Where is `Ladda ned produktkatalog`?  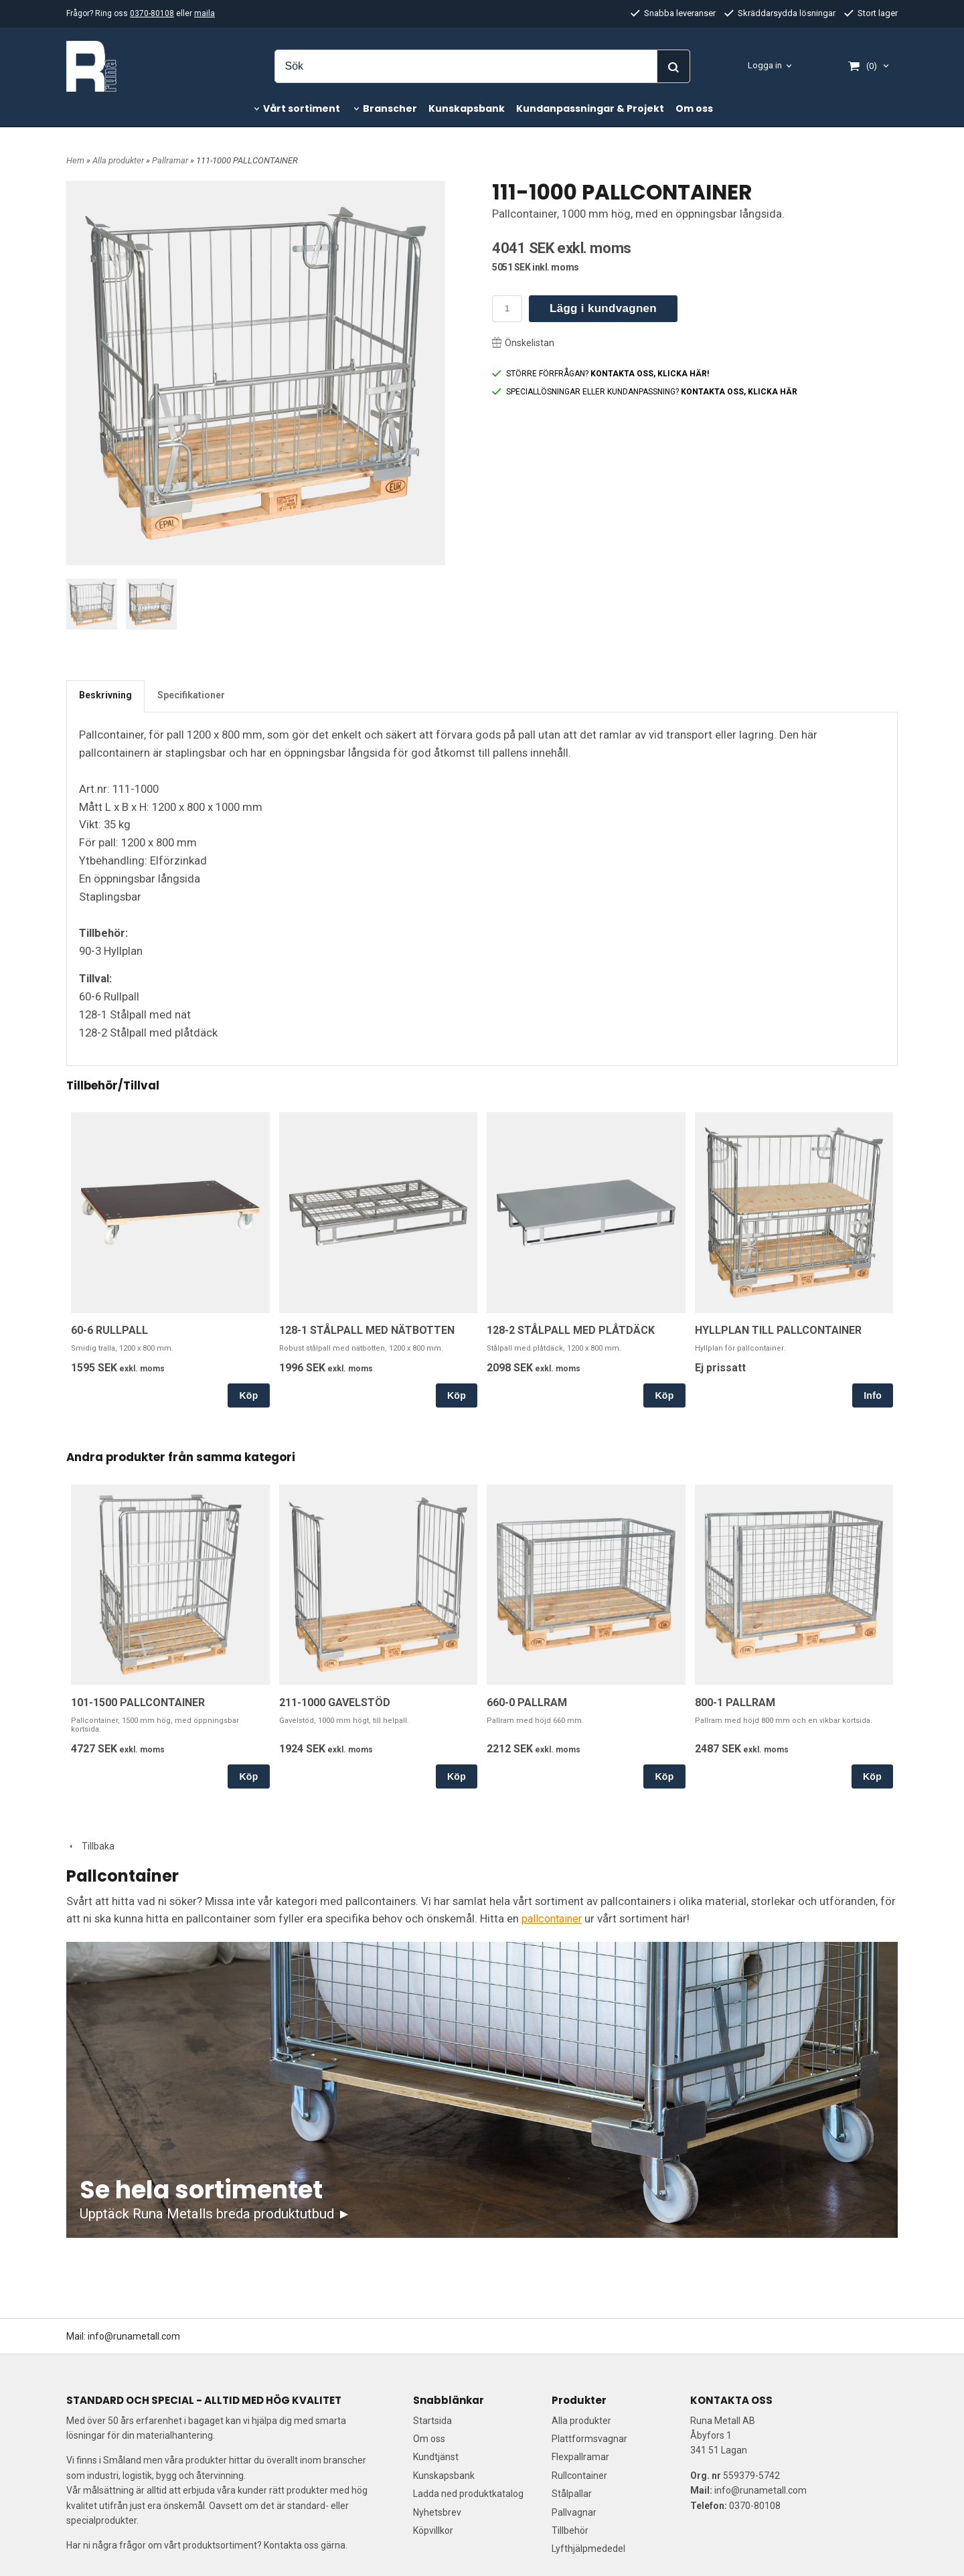
Ladda ned produktkatalog is located at coordinates (468, 2493).